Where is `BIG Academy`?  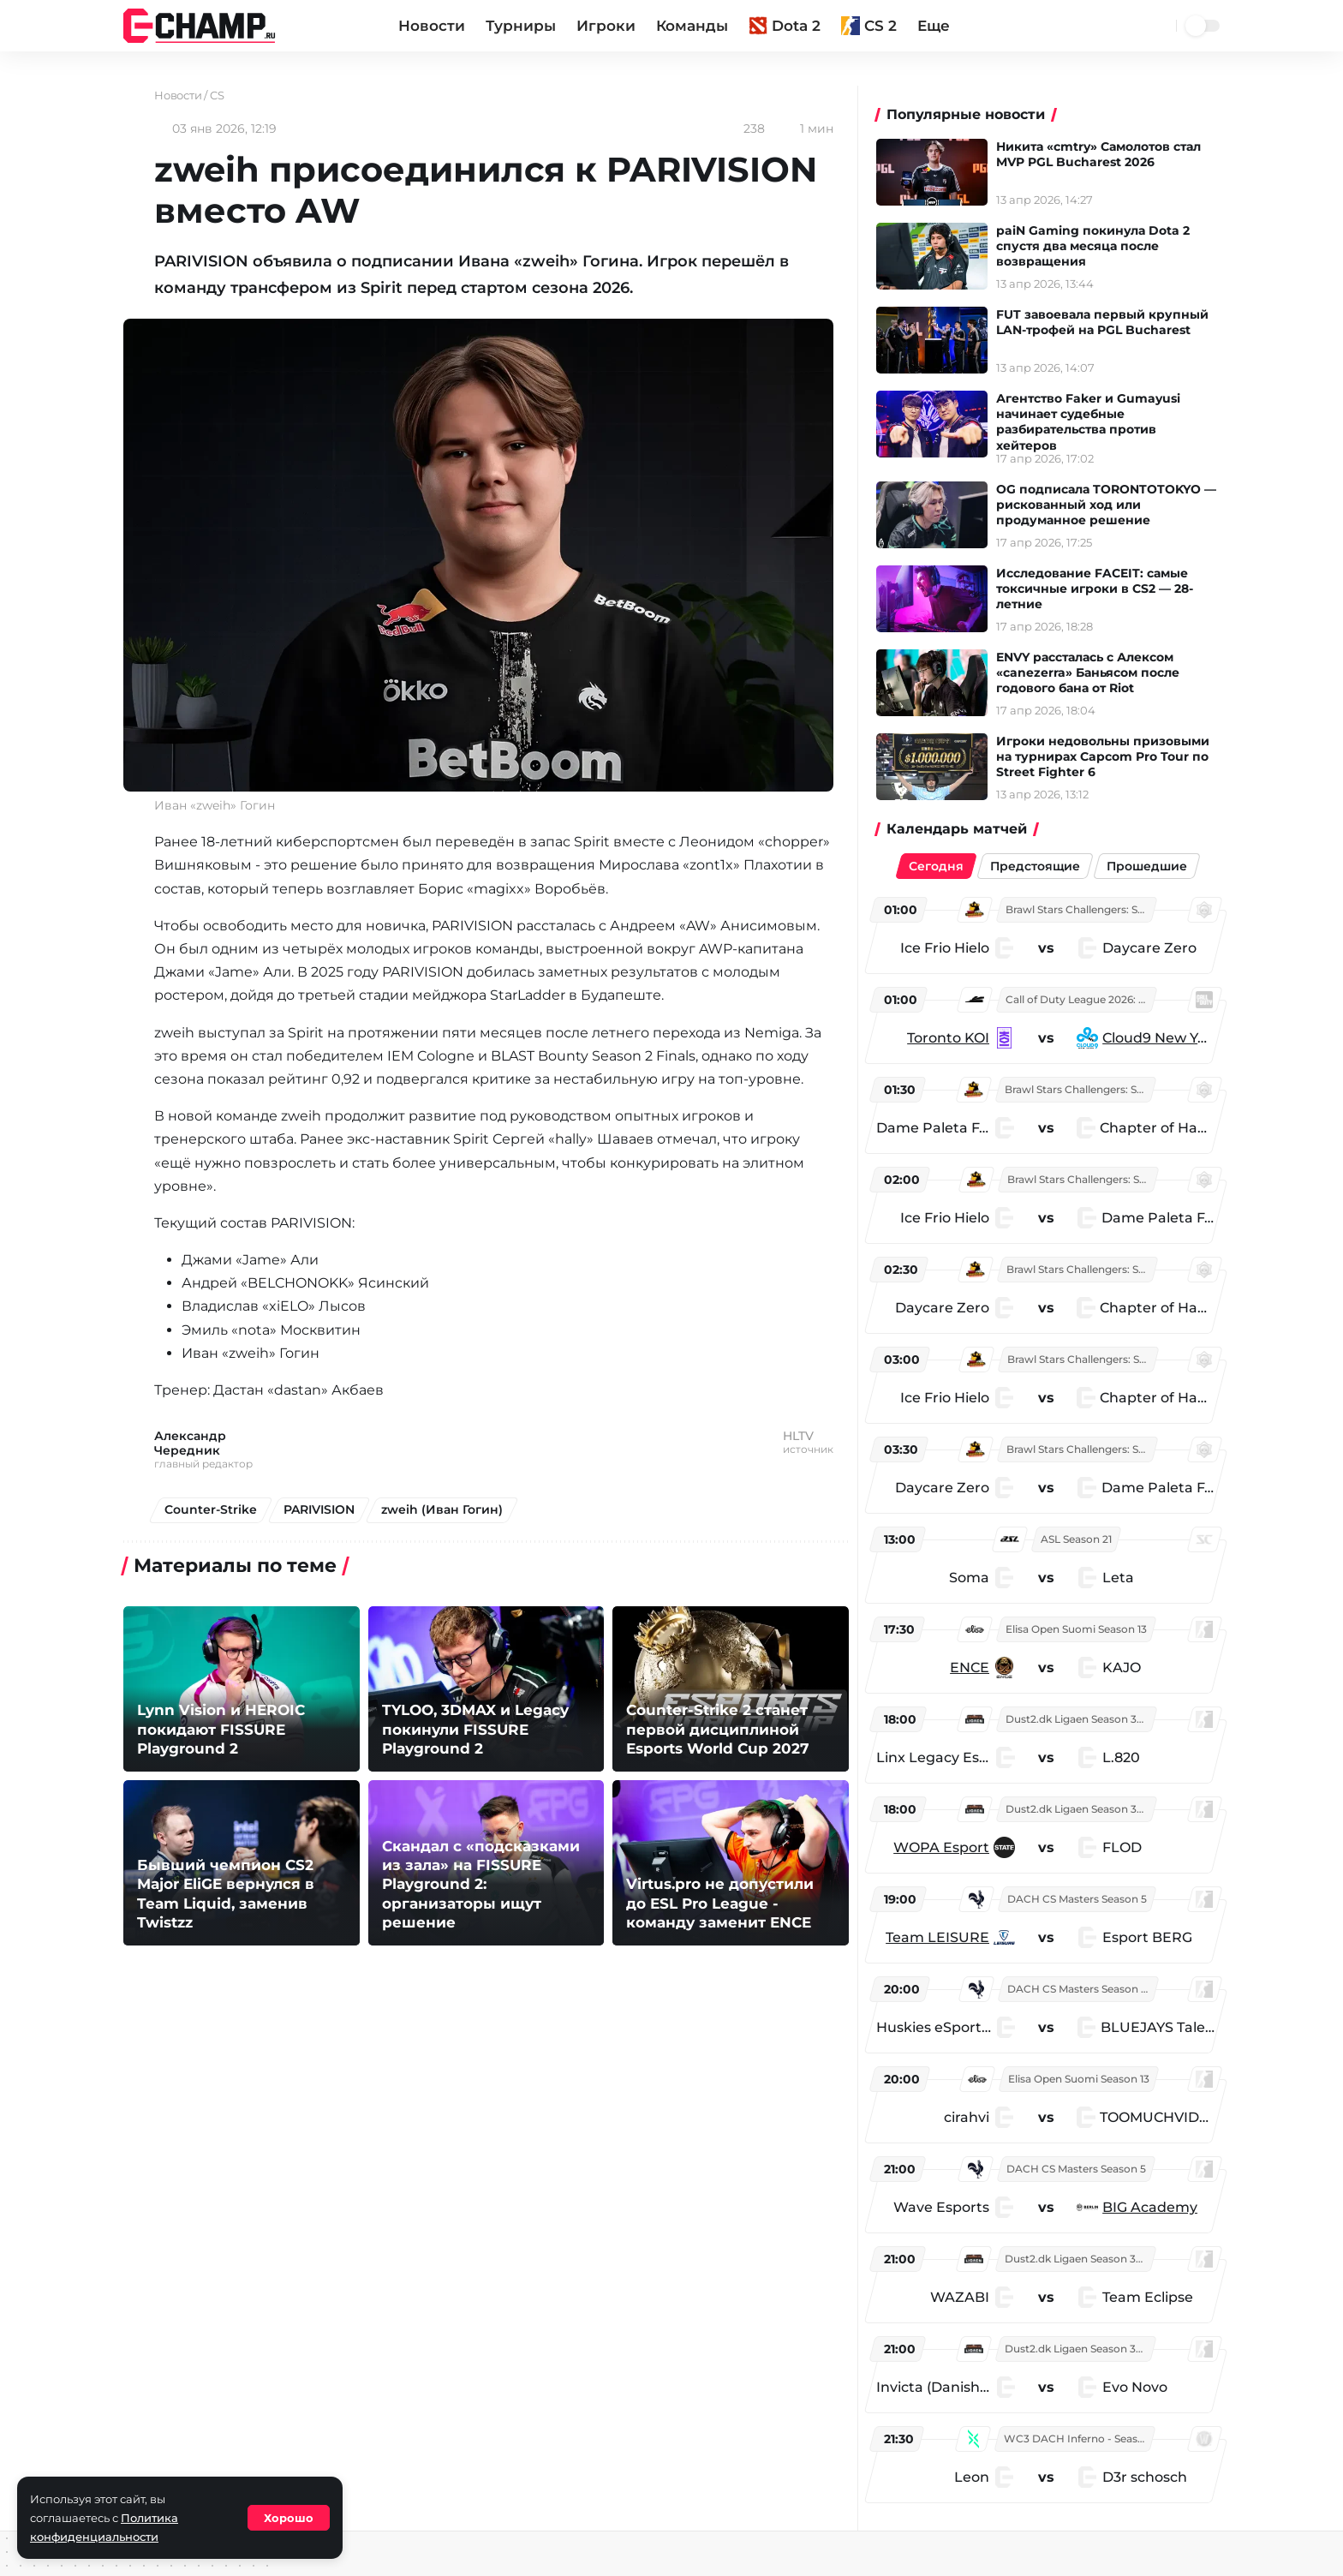
BIG Academy is located at coordinates (1152, 2207).